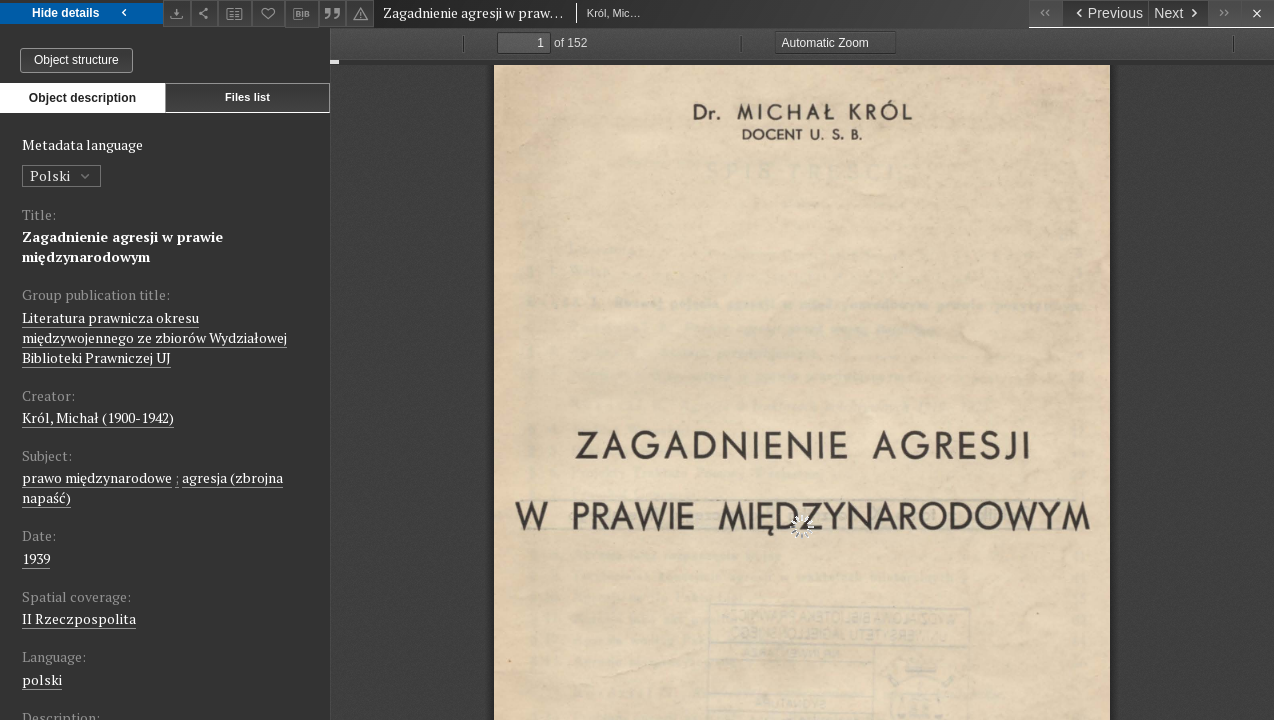 This screenshot has height=720, width=1274. What do you see at coordinates (1178, 13) in the screenshot?
I see `[Next object on the list]` at bounding box center [1178, 13].